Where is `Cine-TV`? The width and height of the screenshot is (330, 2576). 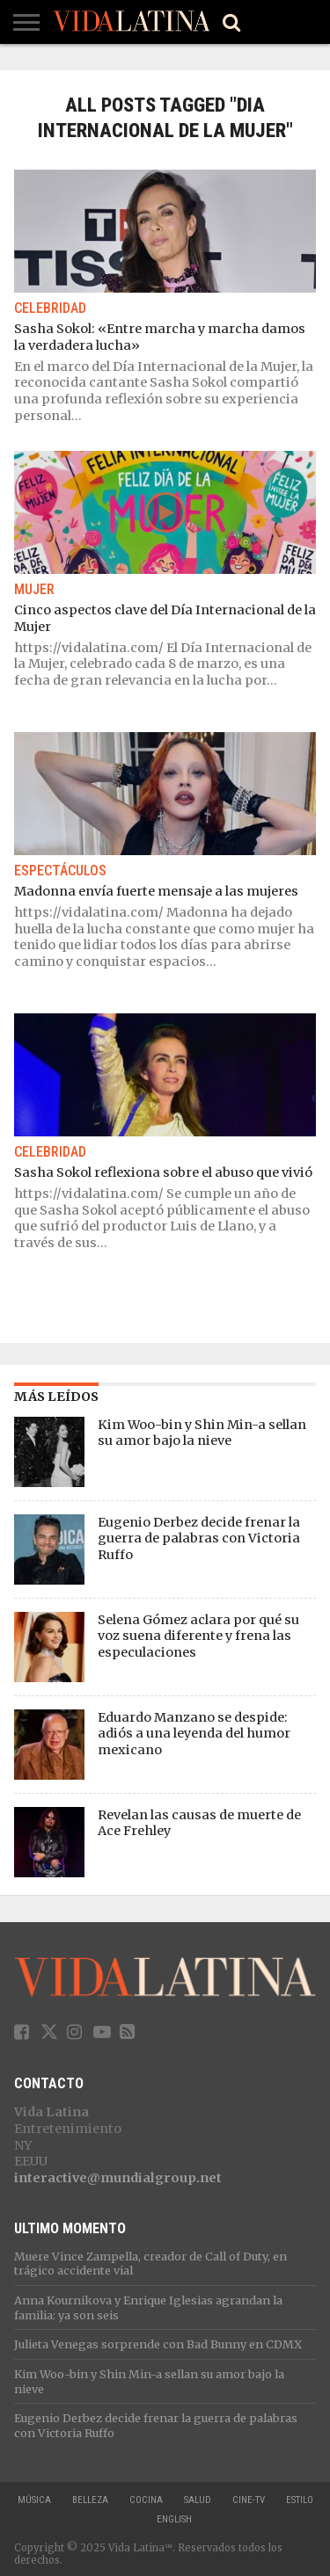
Cine-TV is located at coordinates (248, 2500).